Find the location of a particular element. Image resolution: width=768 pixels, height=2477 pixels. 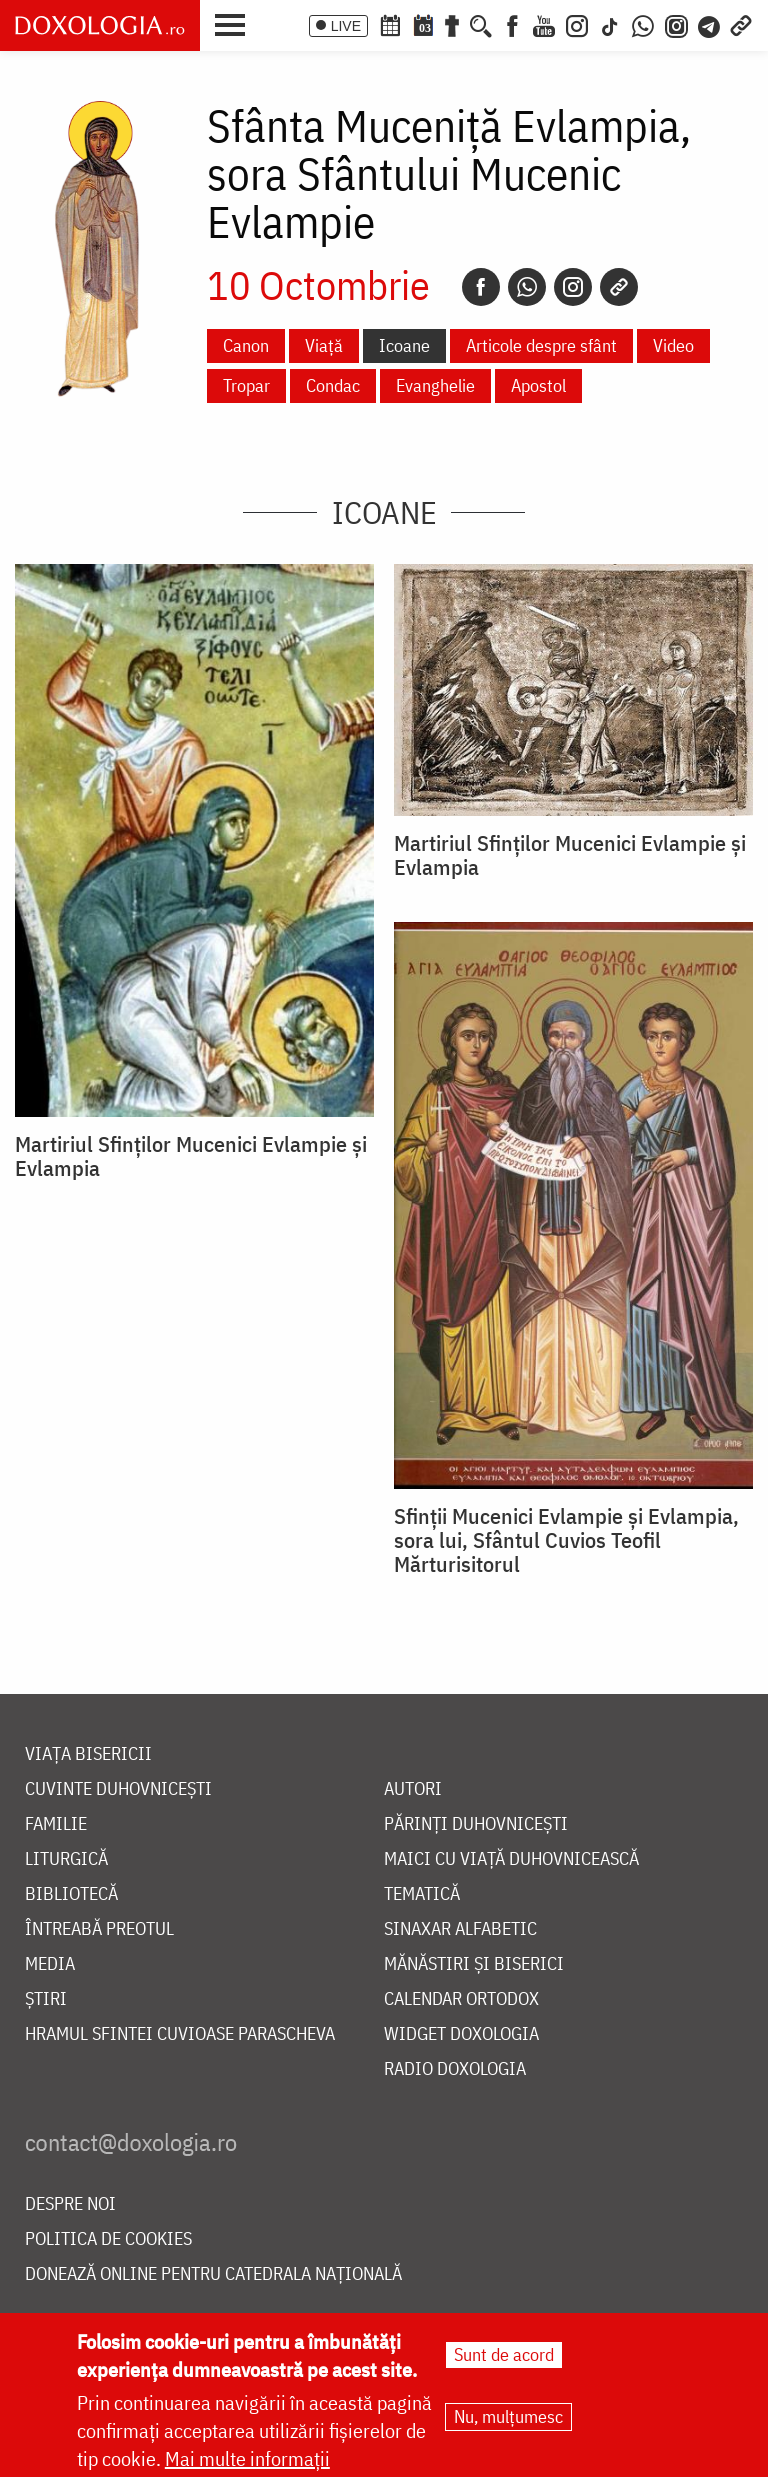

Mănăstiri și biserici is located at coordinates (474, 1964).